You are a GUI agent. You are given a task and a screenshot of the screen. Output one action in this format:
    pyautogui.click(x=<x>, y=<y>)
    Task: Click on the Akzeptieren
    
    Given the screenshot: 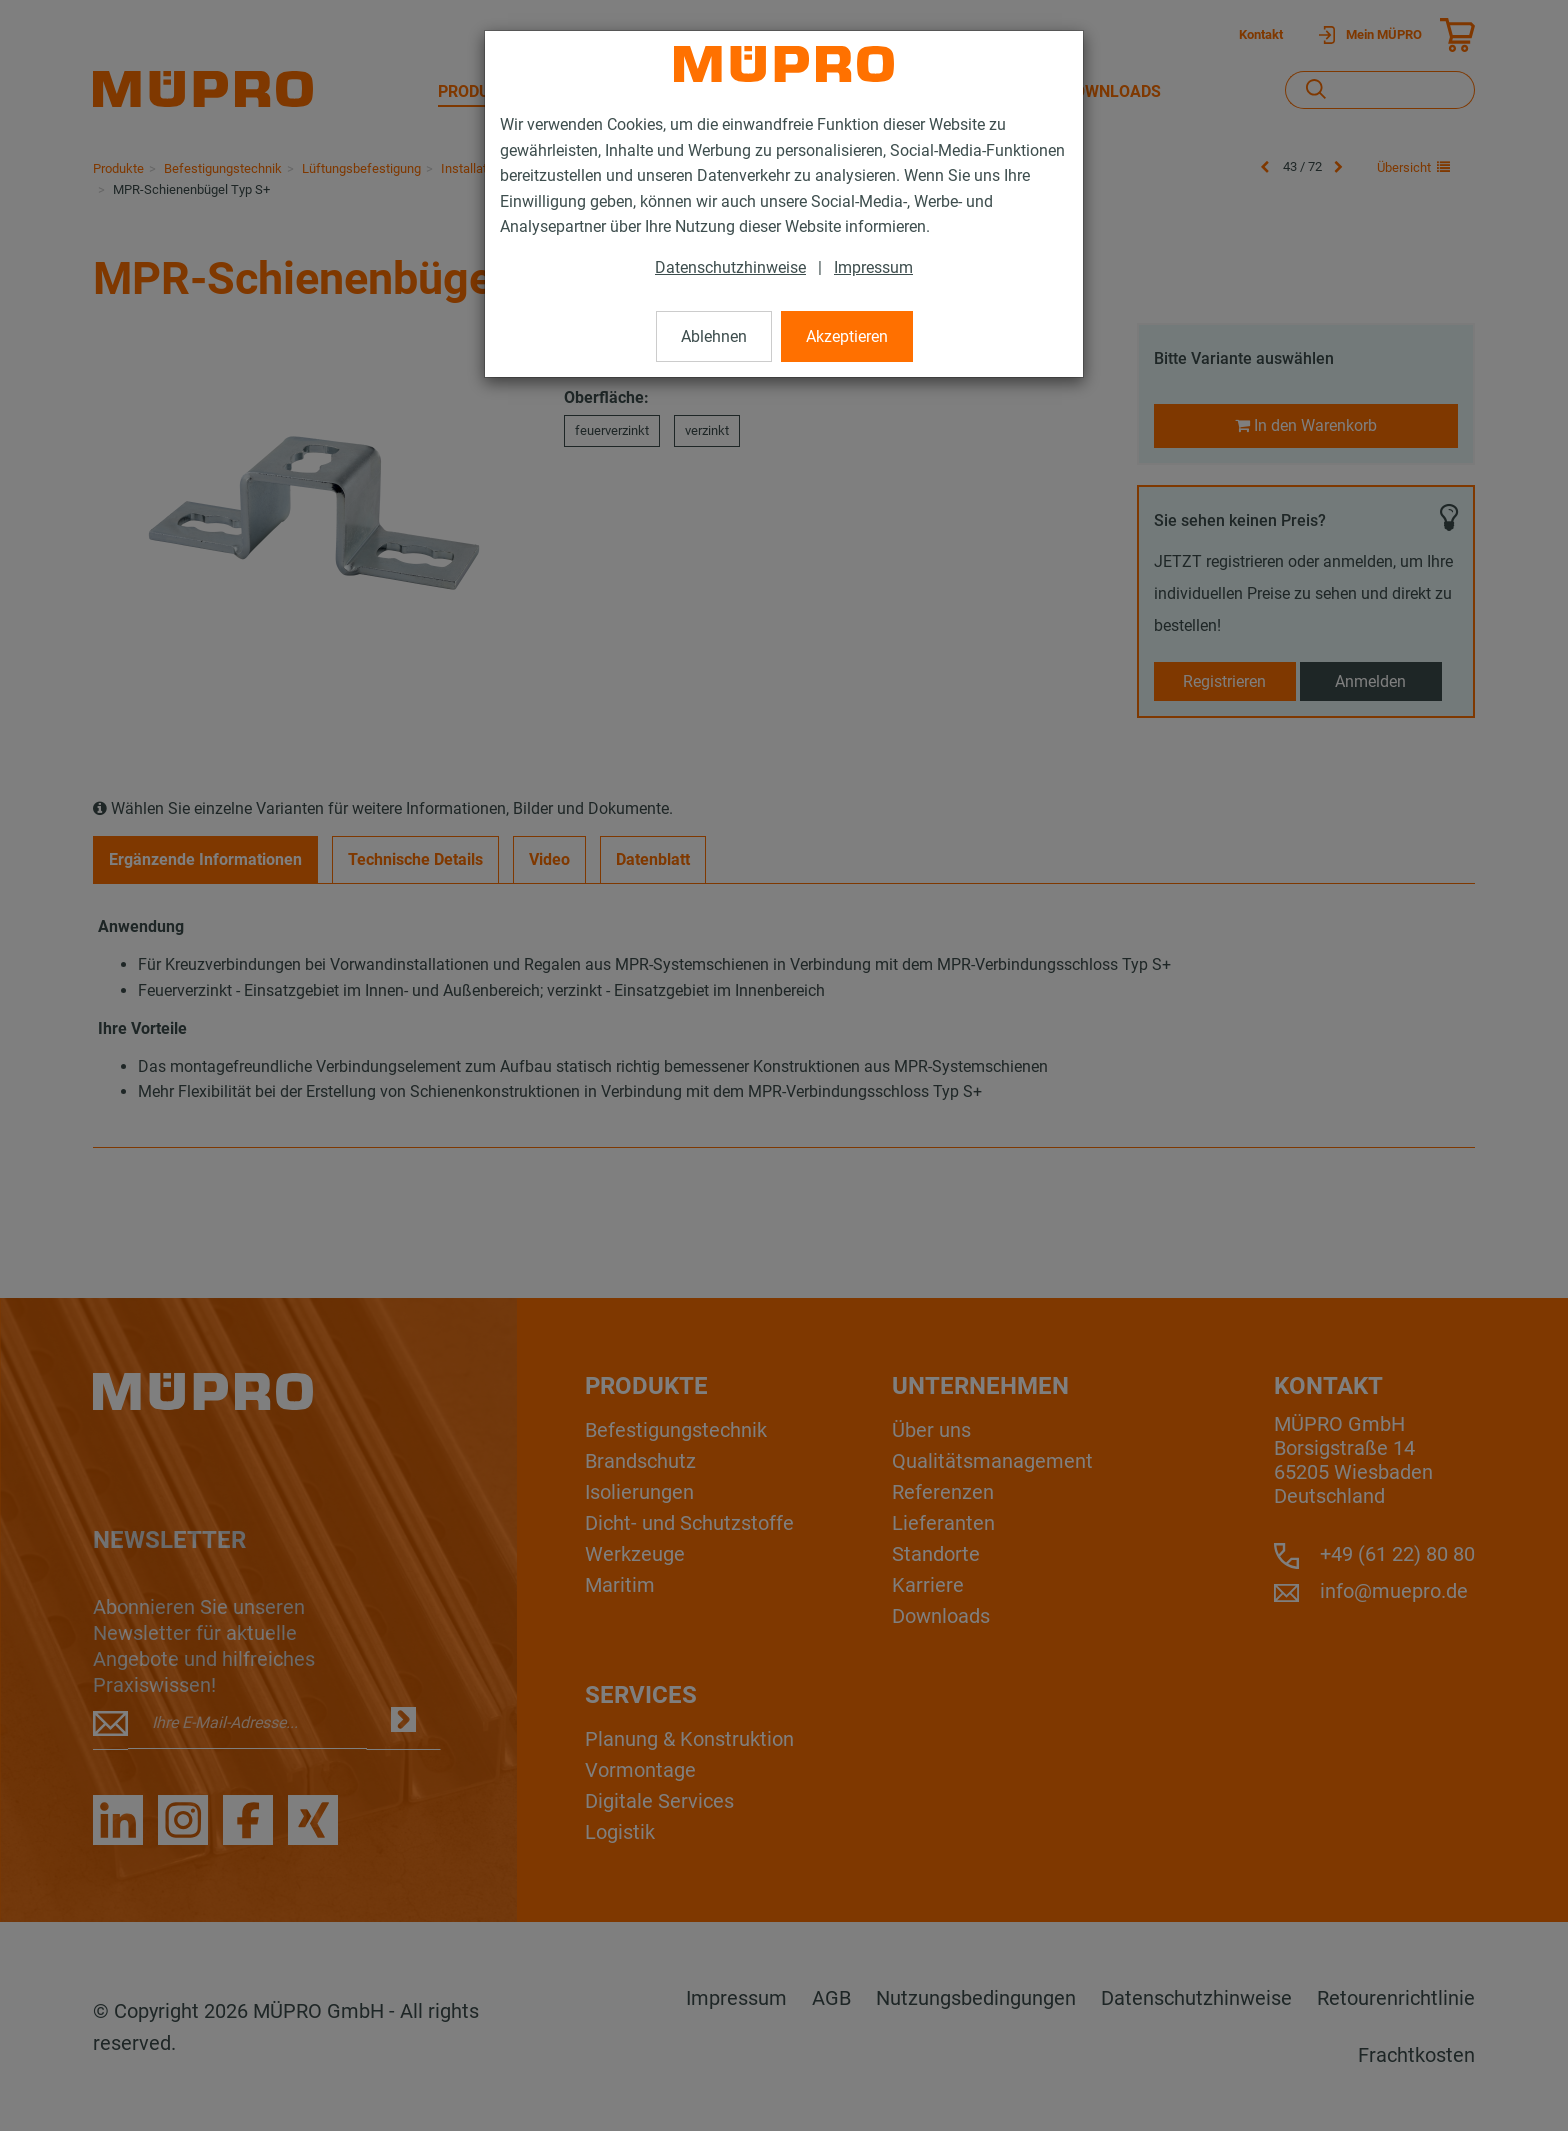 What is the action you would take?
    pyautogui.click(x=847, y=336)
    